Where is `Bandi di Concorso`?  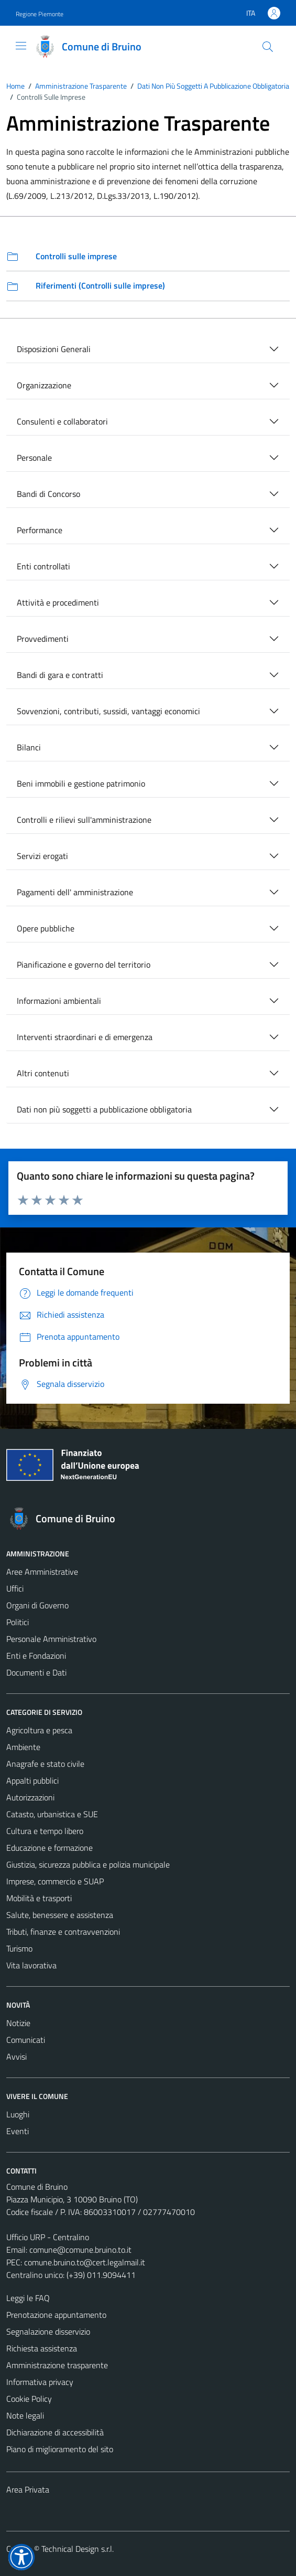
Bandi di Concorso is located at coordinates (48, 493).